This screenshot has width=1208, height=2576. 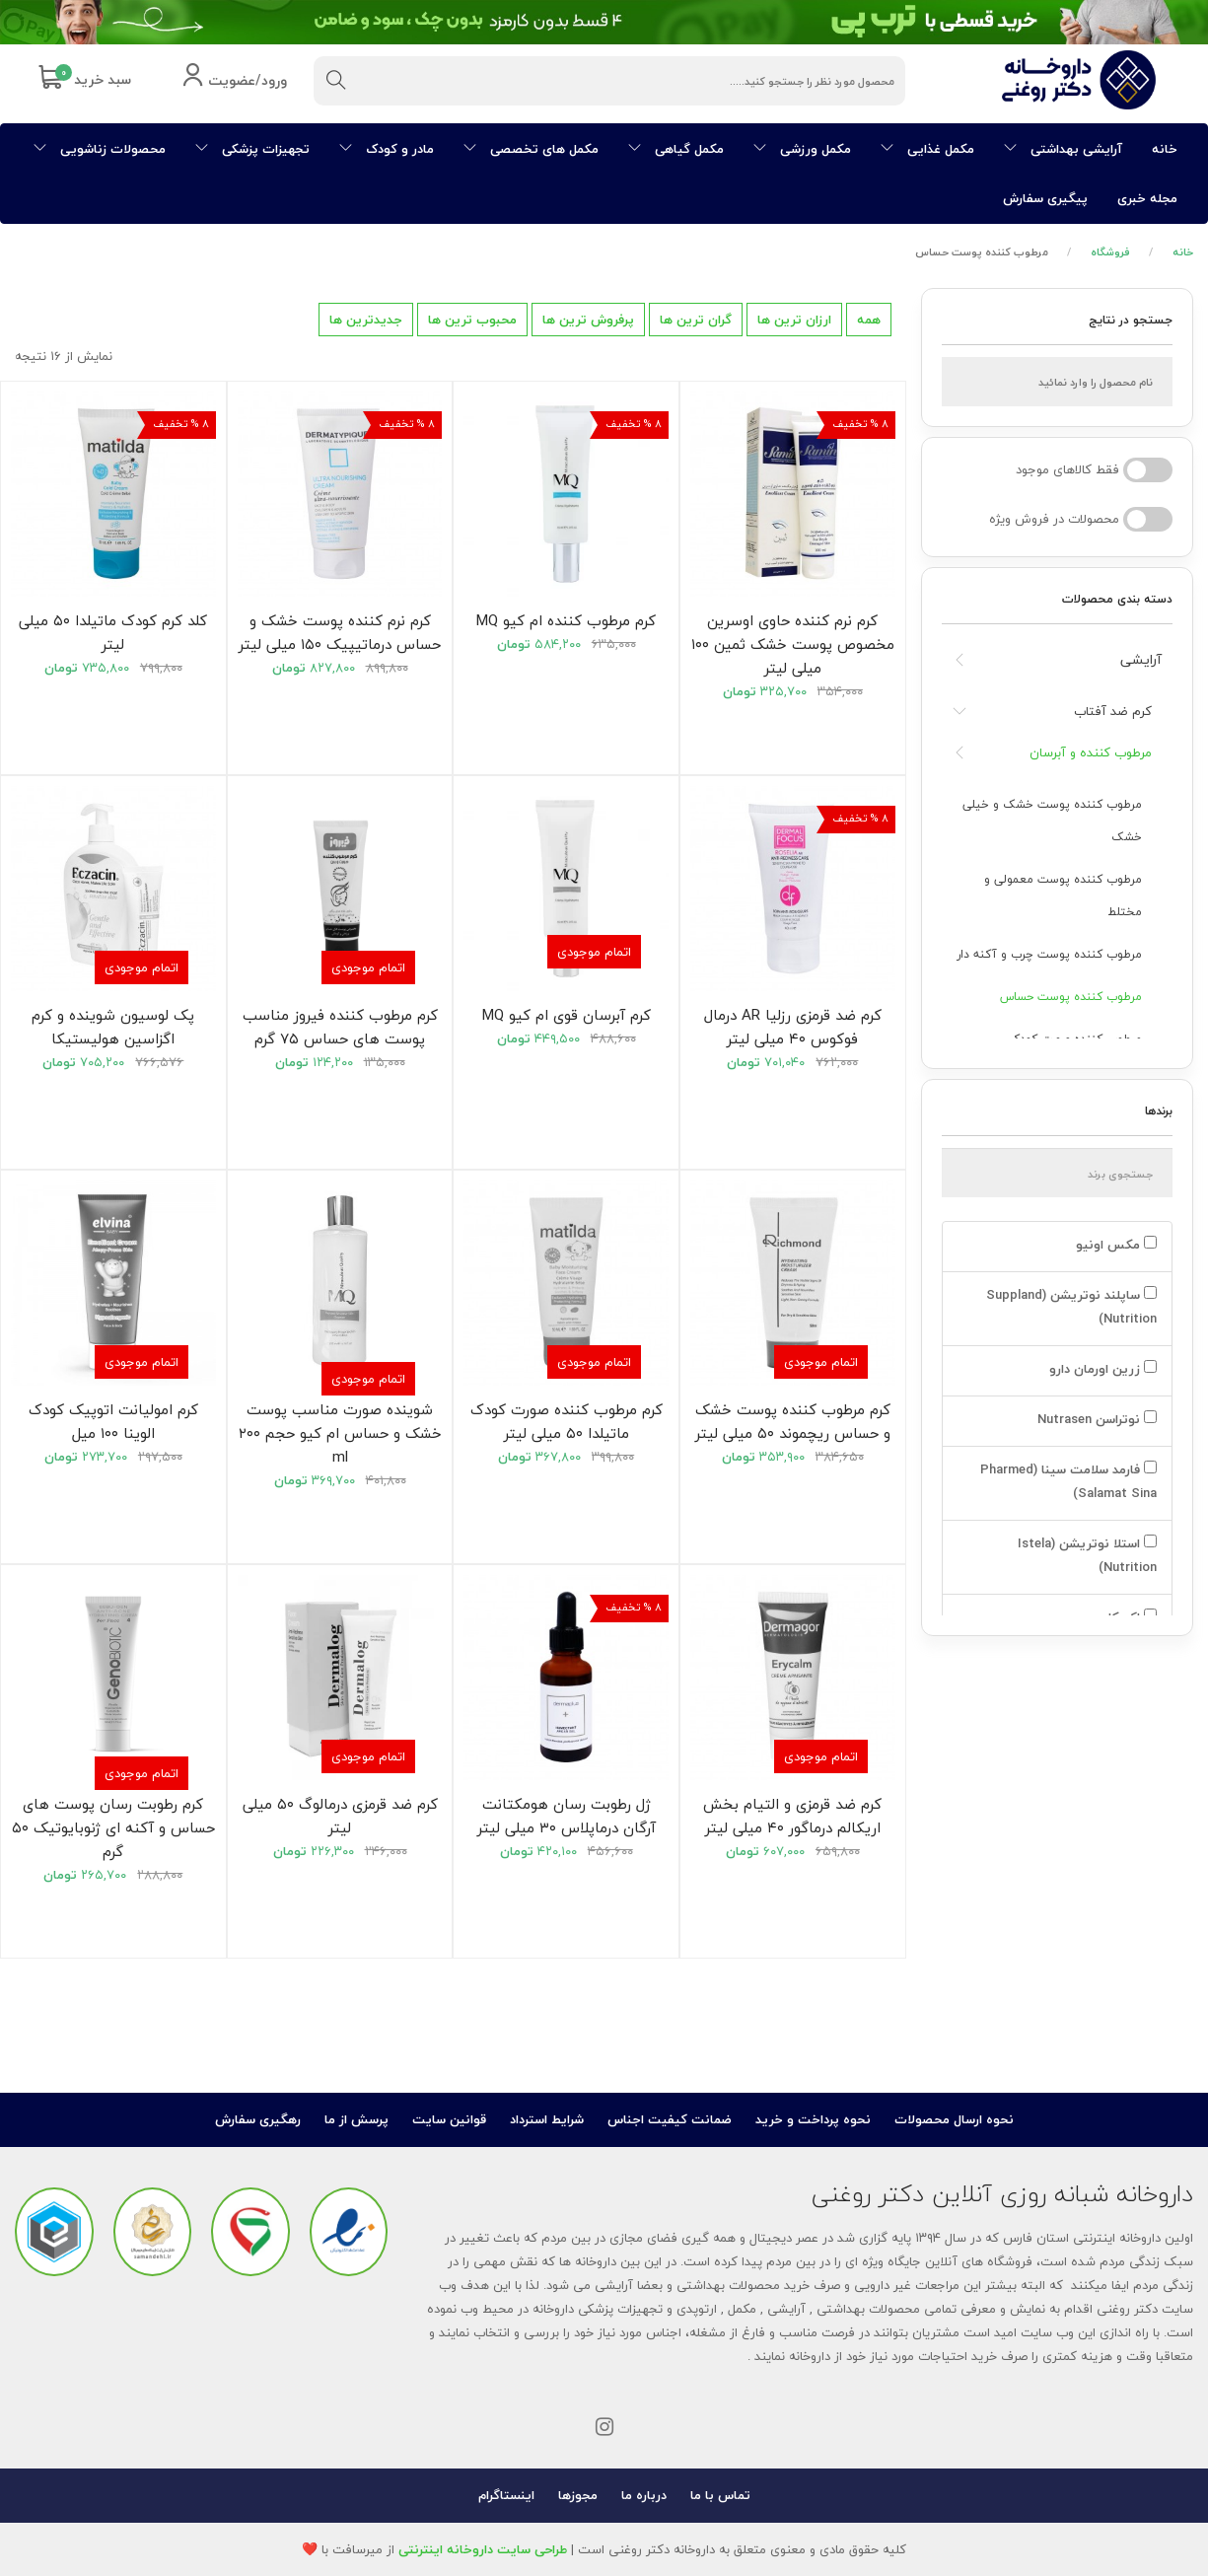 I want to click on قوانین سایت, so click(x=449, y=2119).